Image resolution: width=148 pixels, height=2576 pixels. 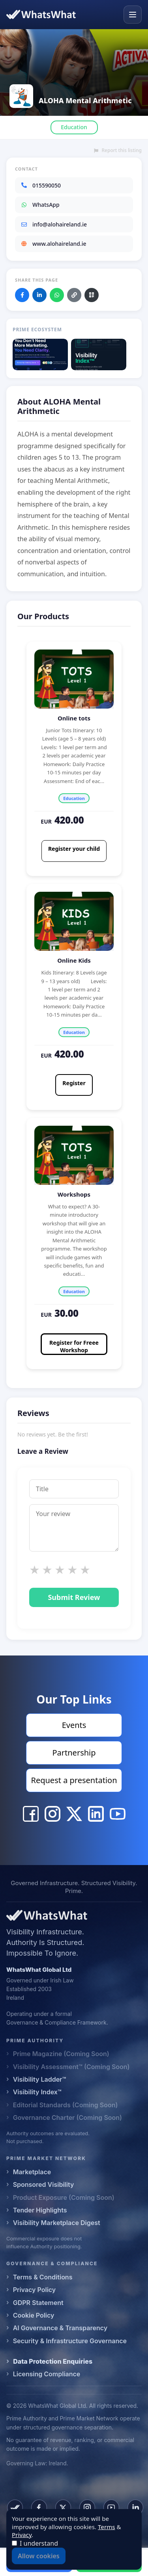 I want to click on Visibility Marketplace Digest, so click(x=56, y=2223).